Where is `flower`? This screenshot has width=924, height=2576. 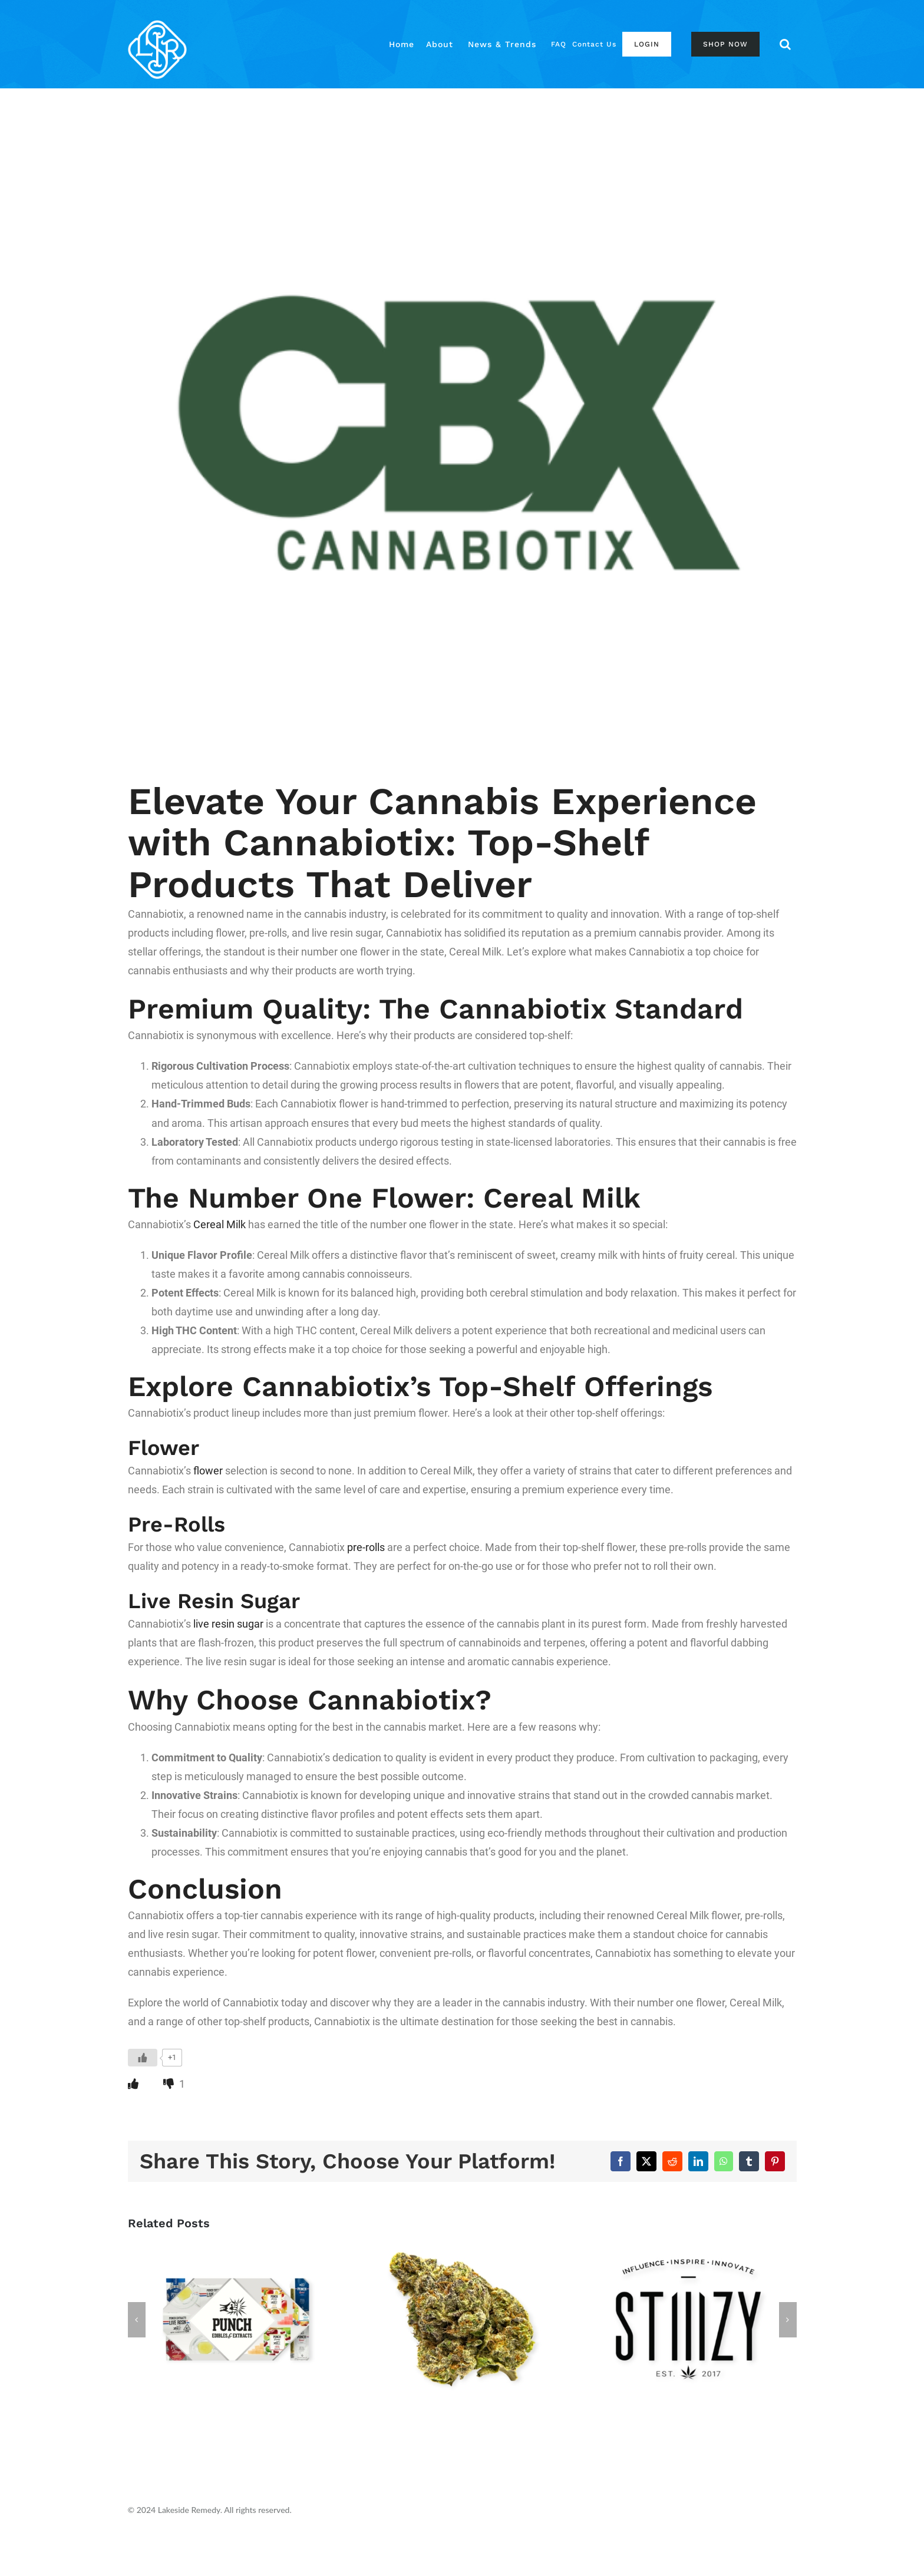 flower is located at coordinates (208, 1470).